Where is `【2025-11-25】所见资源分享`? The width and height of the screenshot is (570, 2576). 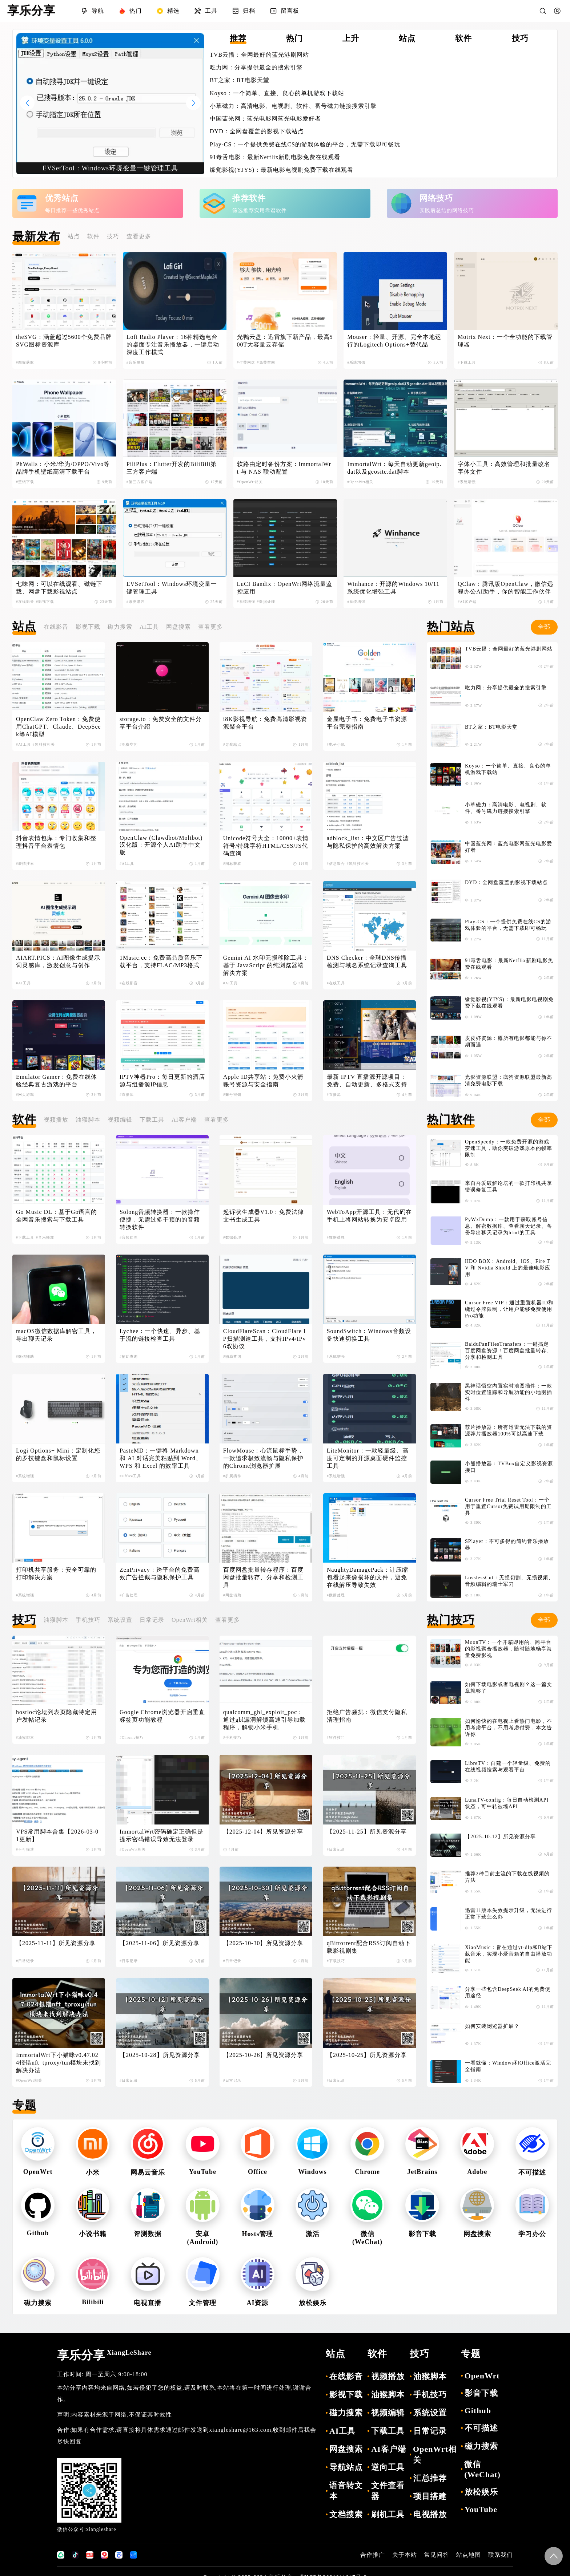
【2025-11-25】所见资源分享 is located at coordinates (367, 1831).